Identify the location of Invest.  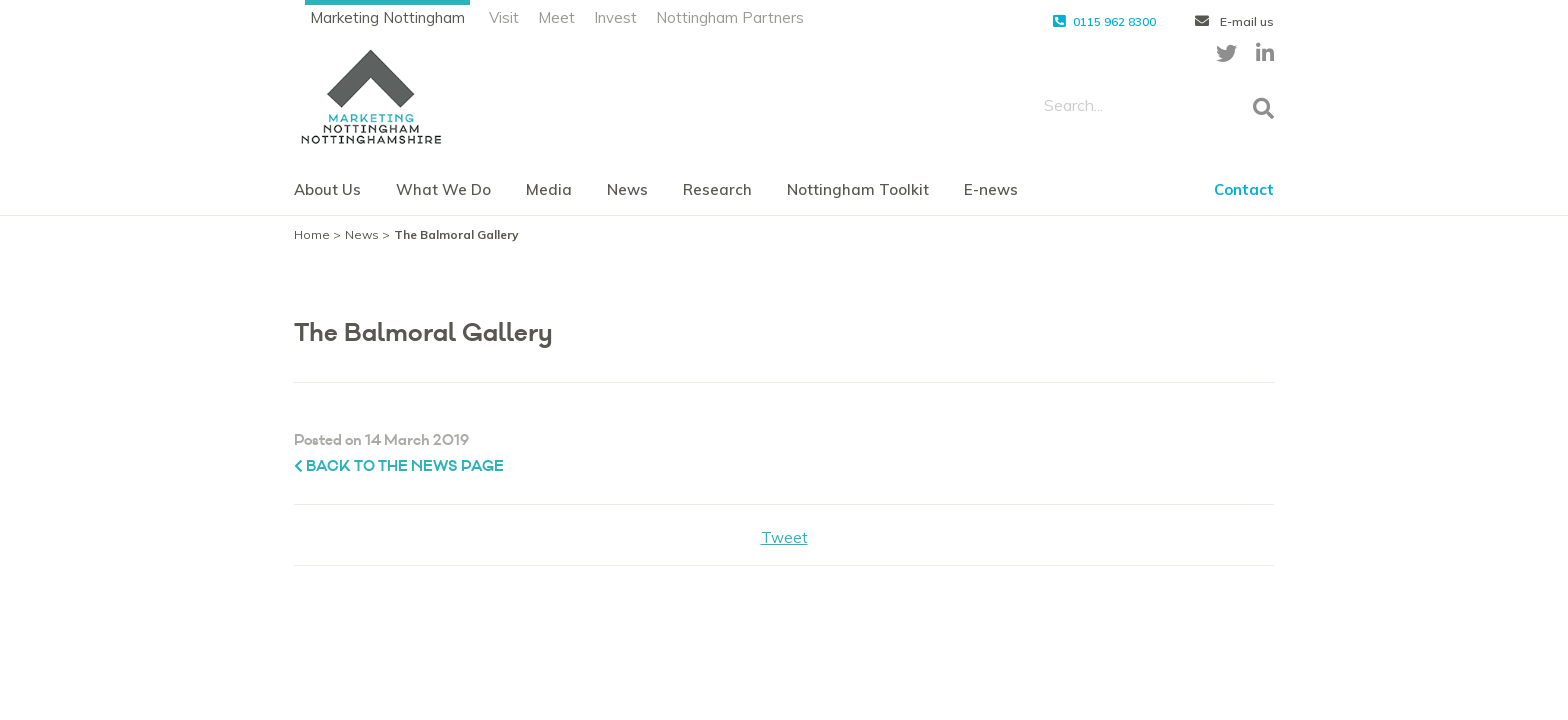
(615, 17).